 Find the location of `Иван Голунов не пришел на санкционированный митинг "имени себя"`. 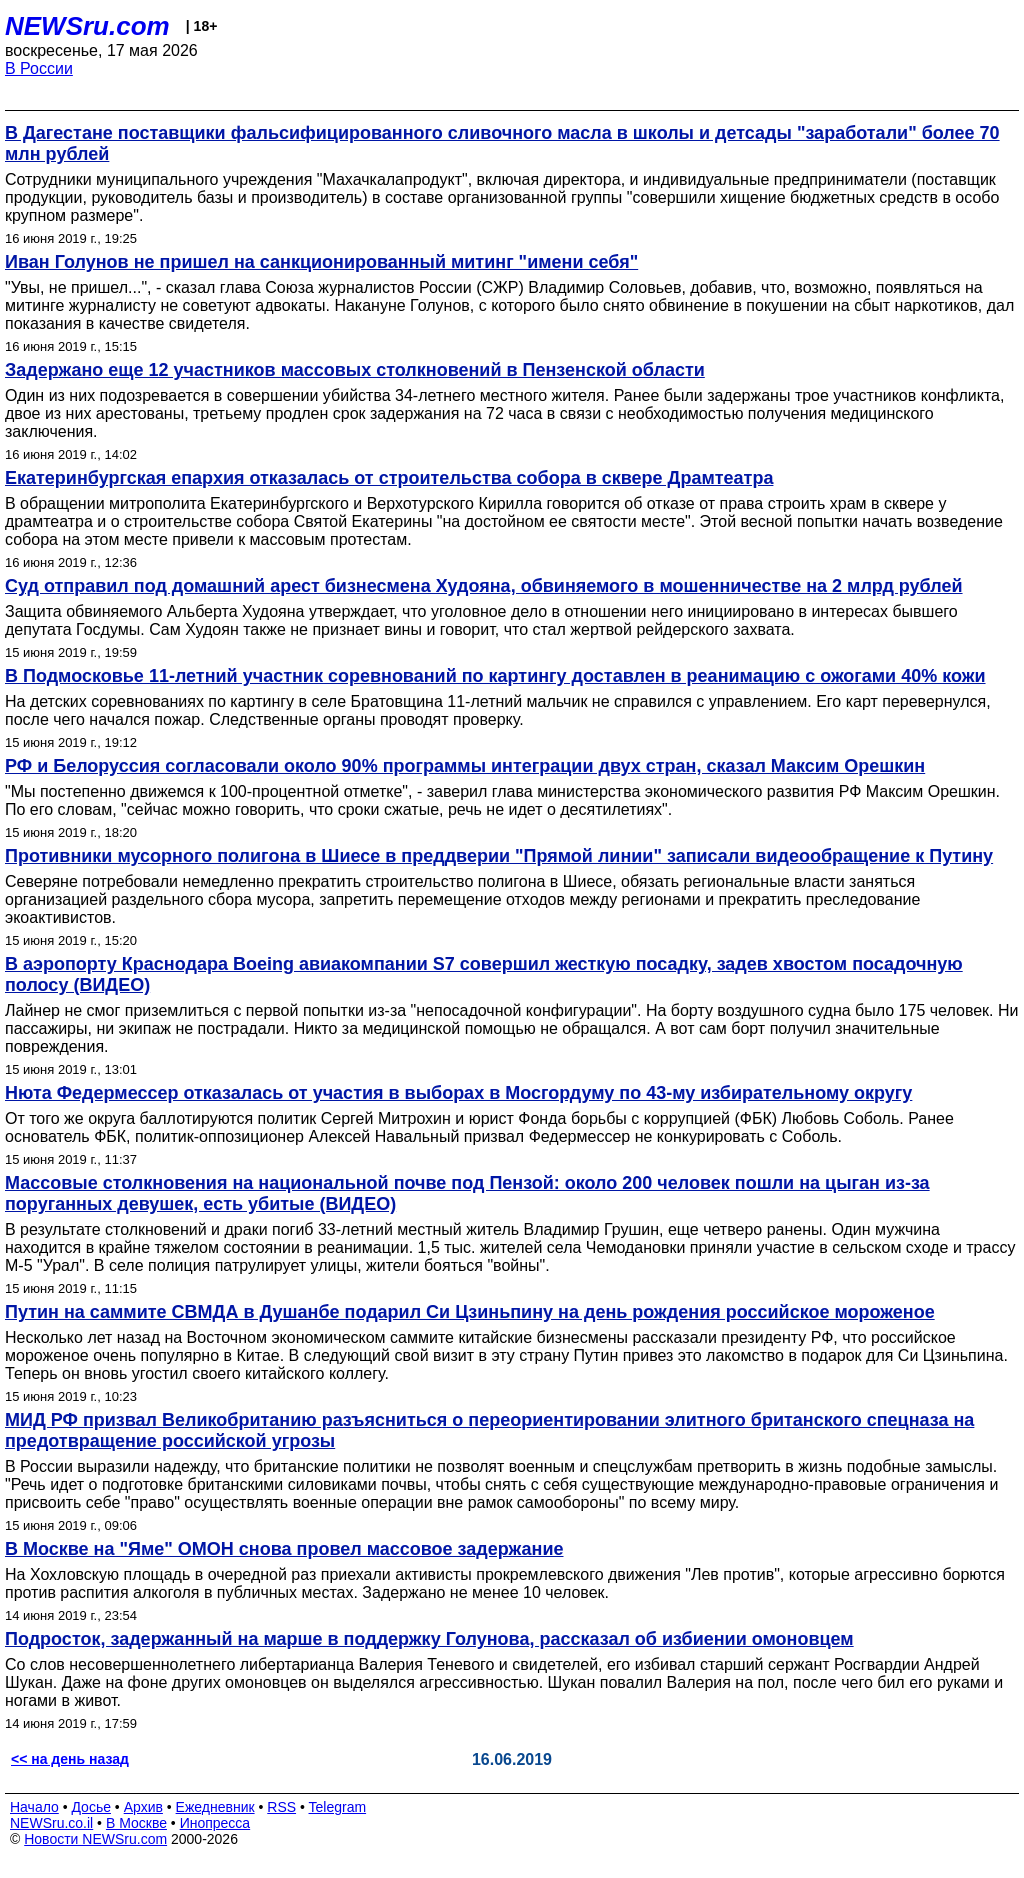

Иван Голунов не пришел на санкционированный митинг "имени себя" is located at coordinates (321, 262).